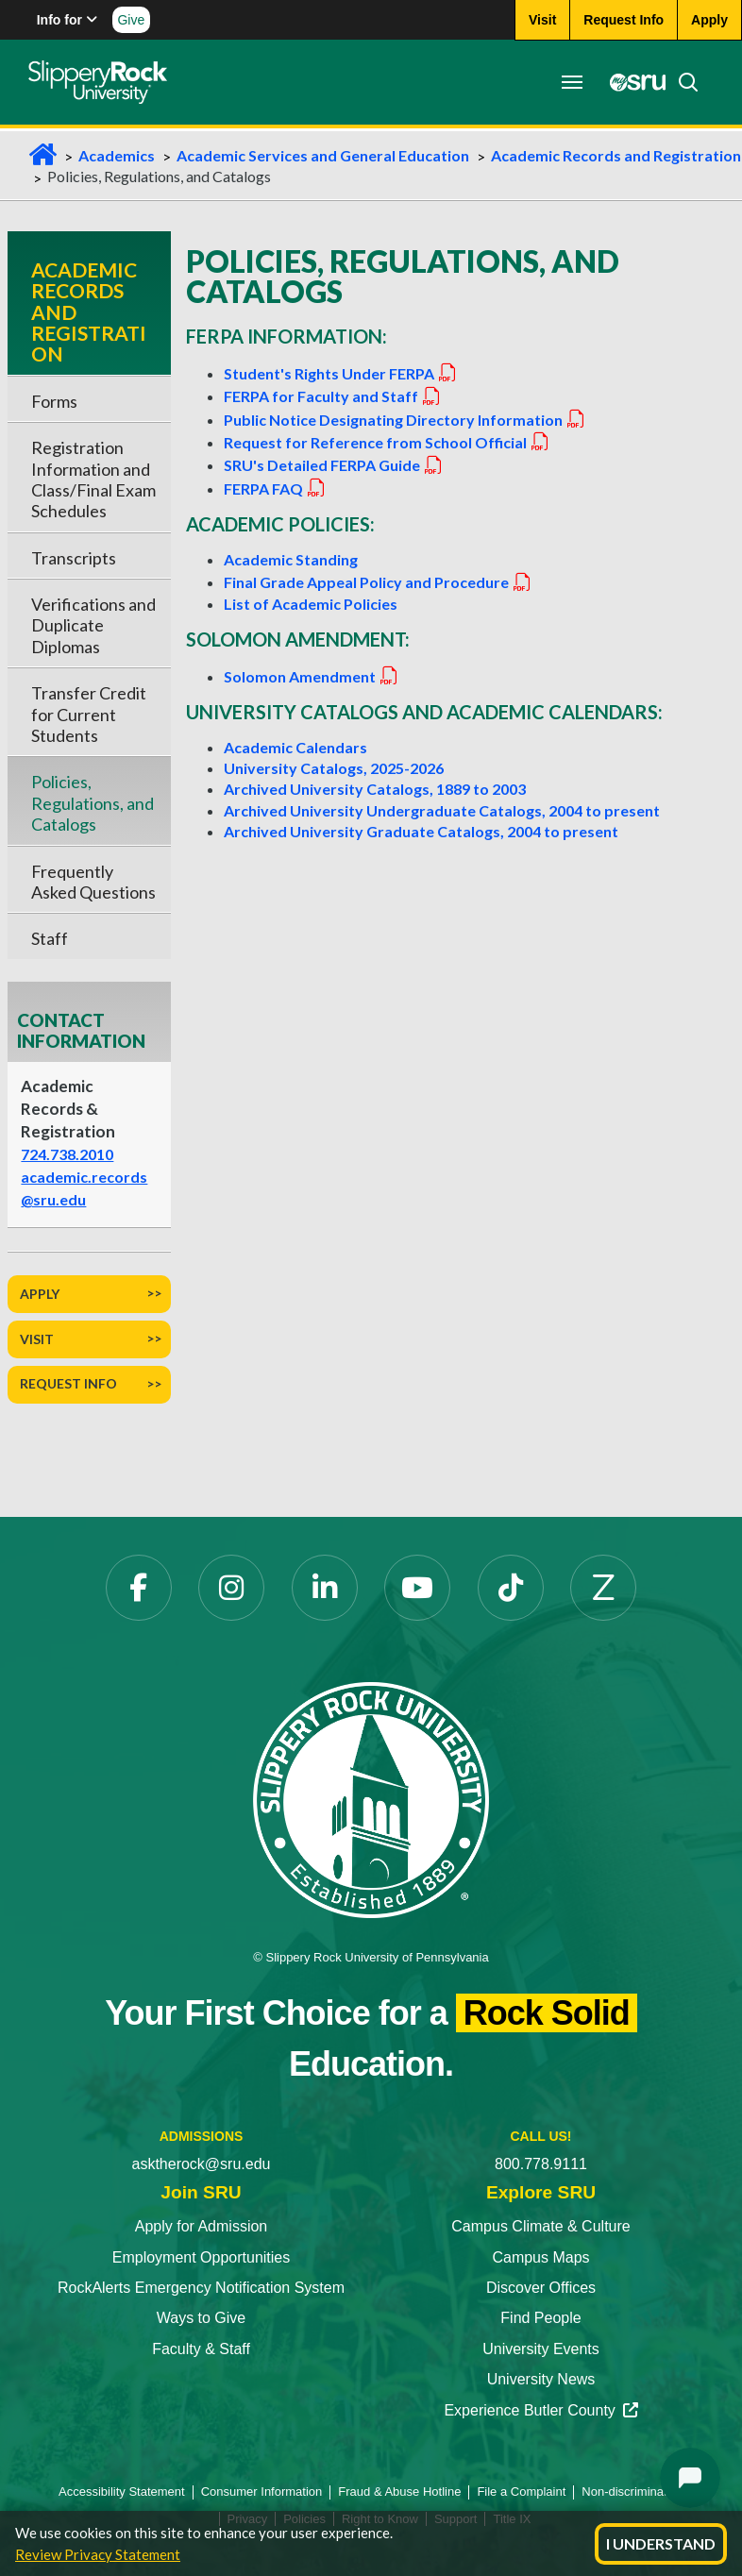 The width and height of the screenshot is (742, 2576). I want to click on Visit, so click(37, 1339).